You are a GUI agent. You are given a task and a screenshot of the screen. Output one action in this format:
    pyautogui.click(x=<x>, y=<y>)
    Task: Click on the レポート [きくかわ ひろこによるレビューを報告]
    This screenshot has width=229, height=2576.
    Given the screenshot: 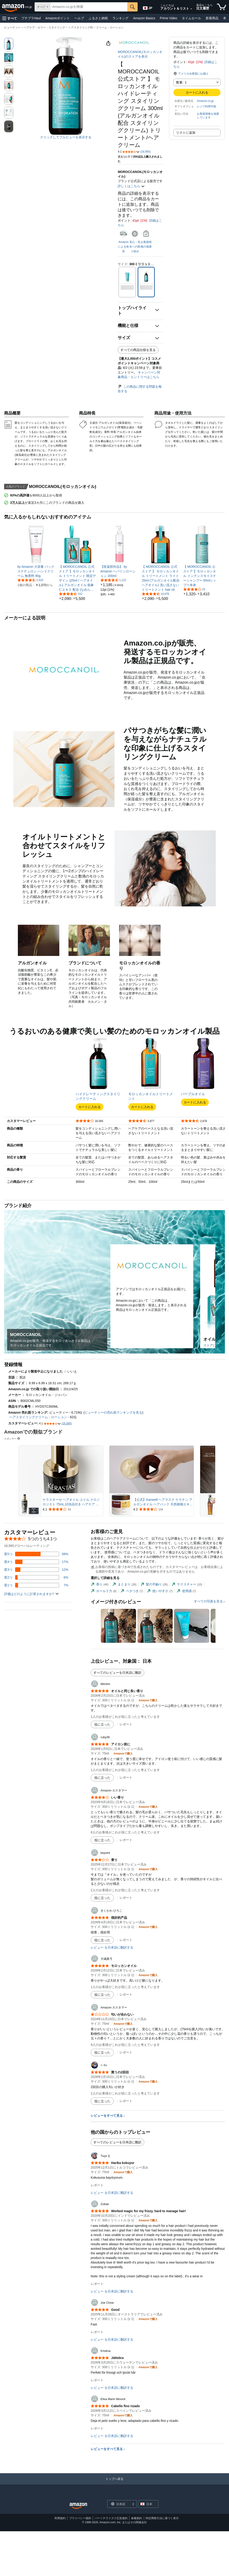 What is the action you would take?
    pyautogui.click(x=126, y=1940)
    